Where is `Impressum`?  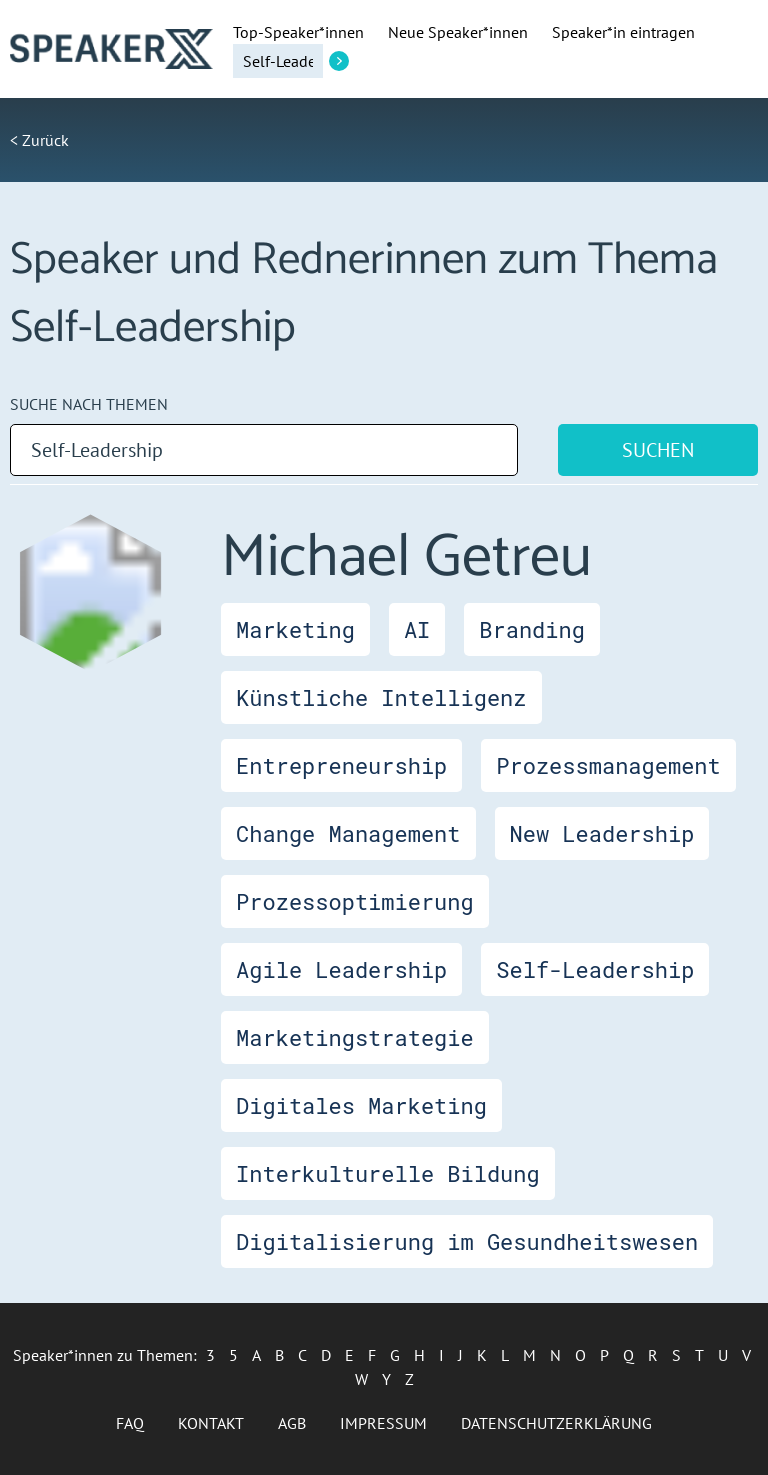 Impressum is located at coordinates (383, 1423).